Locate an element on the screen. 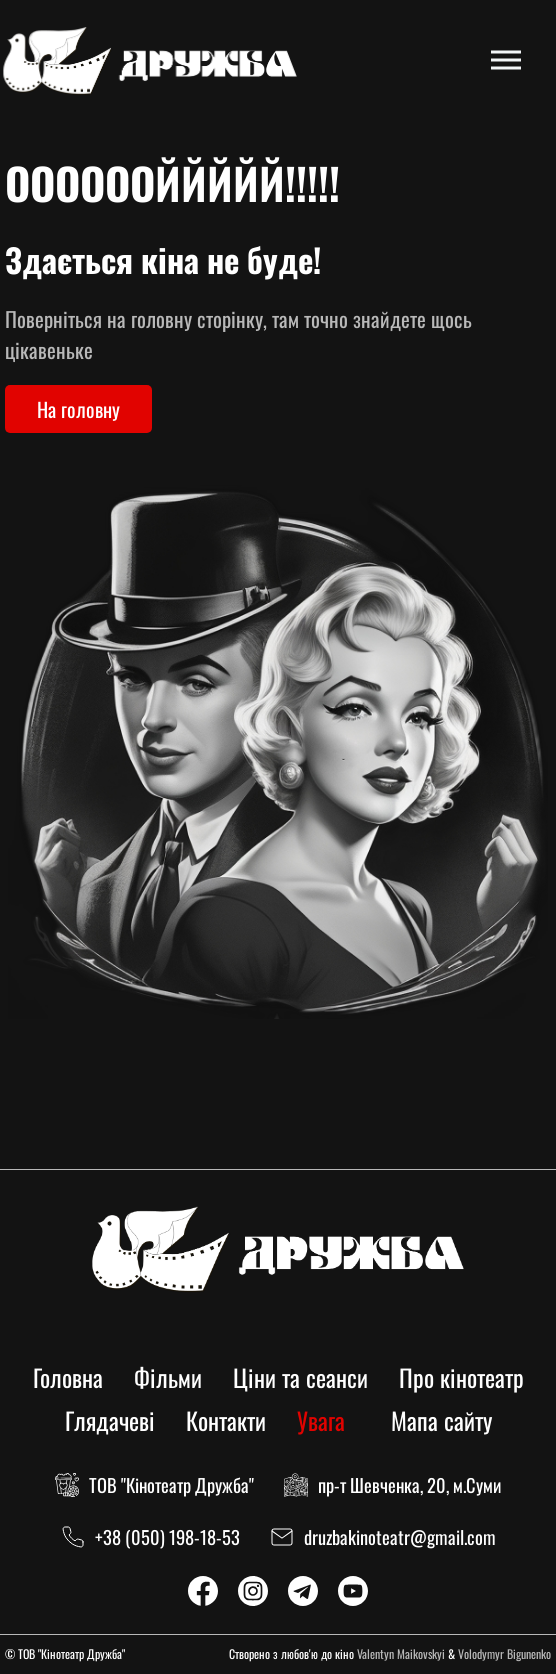 The width and height of the screenshot is (556, 1674). Ціни та сеанси is located at coordinates (300, 1377).